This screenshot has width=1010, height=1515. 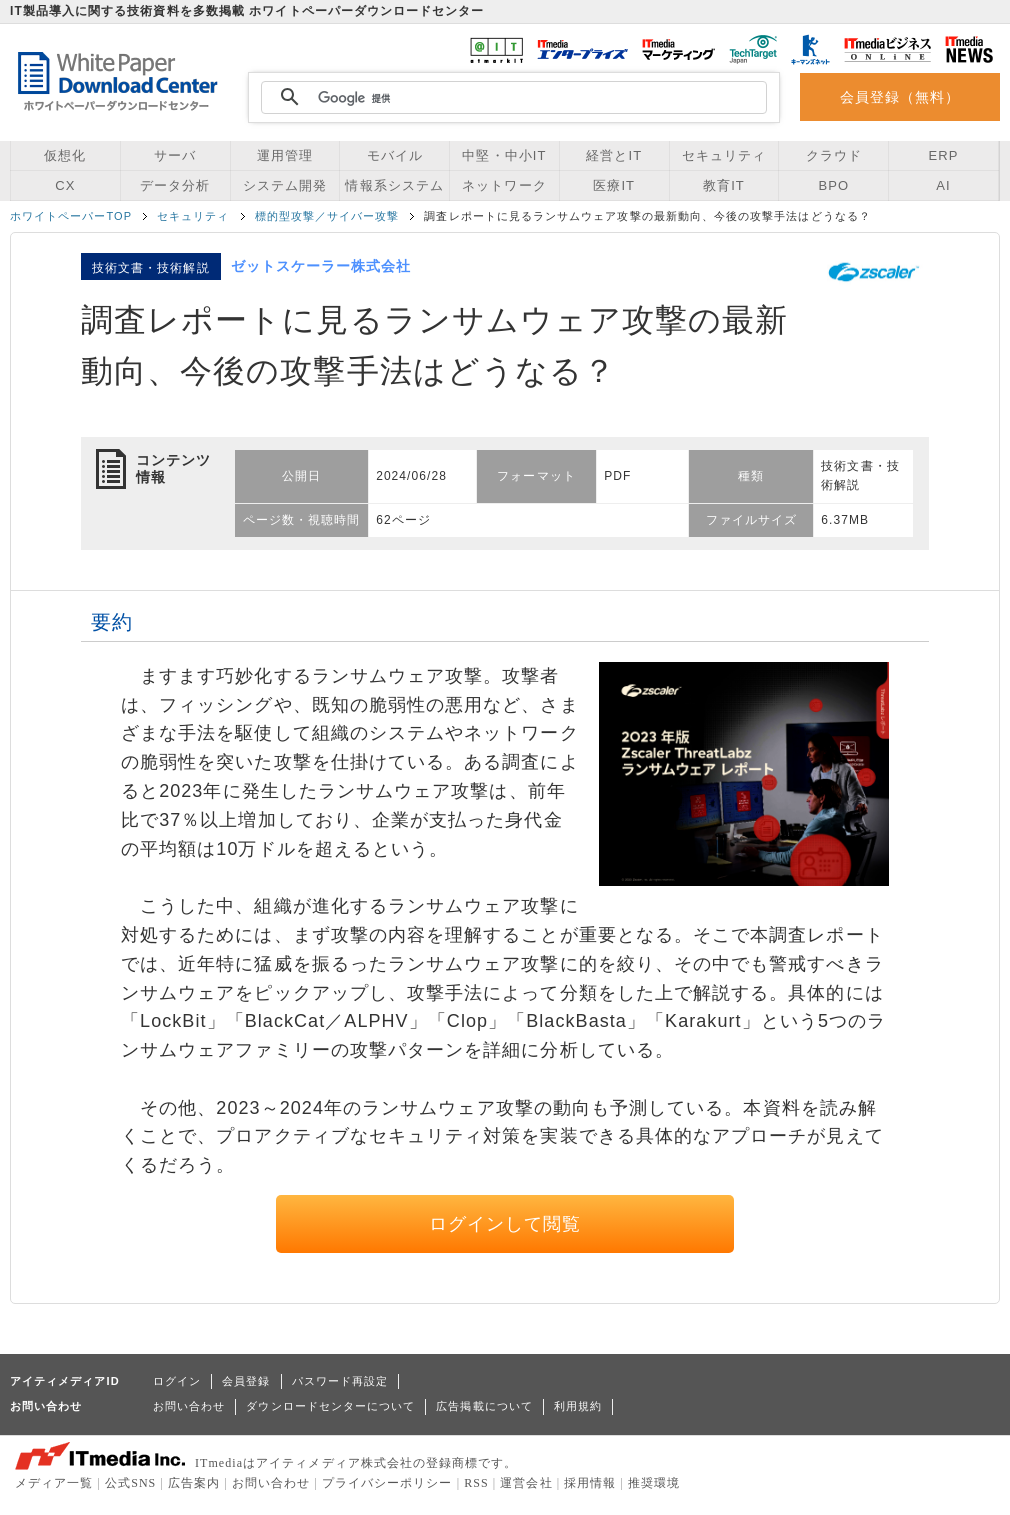 I want to click on 公式SNS, so click(x=130, y=1483).